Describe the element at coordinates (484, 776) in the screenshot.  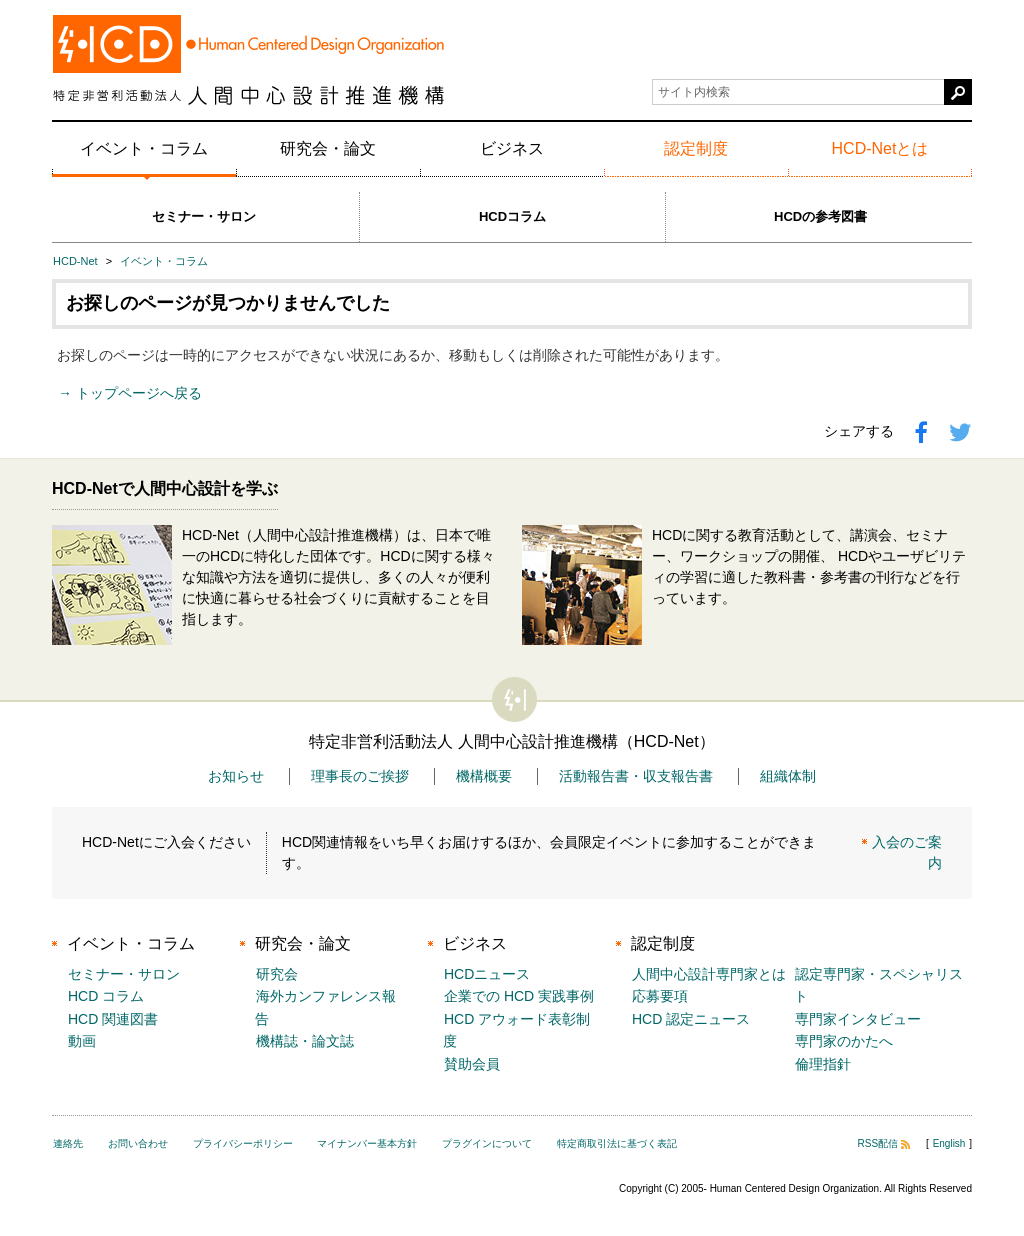
I see `機構概要` at that location.